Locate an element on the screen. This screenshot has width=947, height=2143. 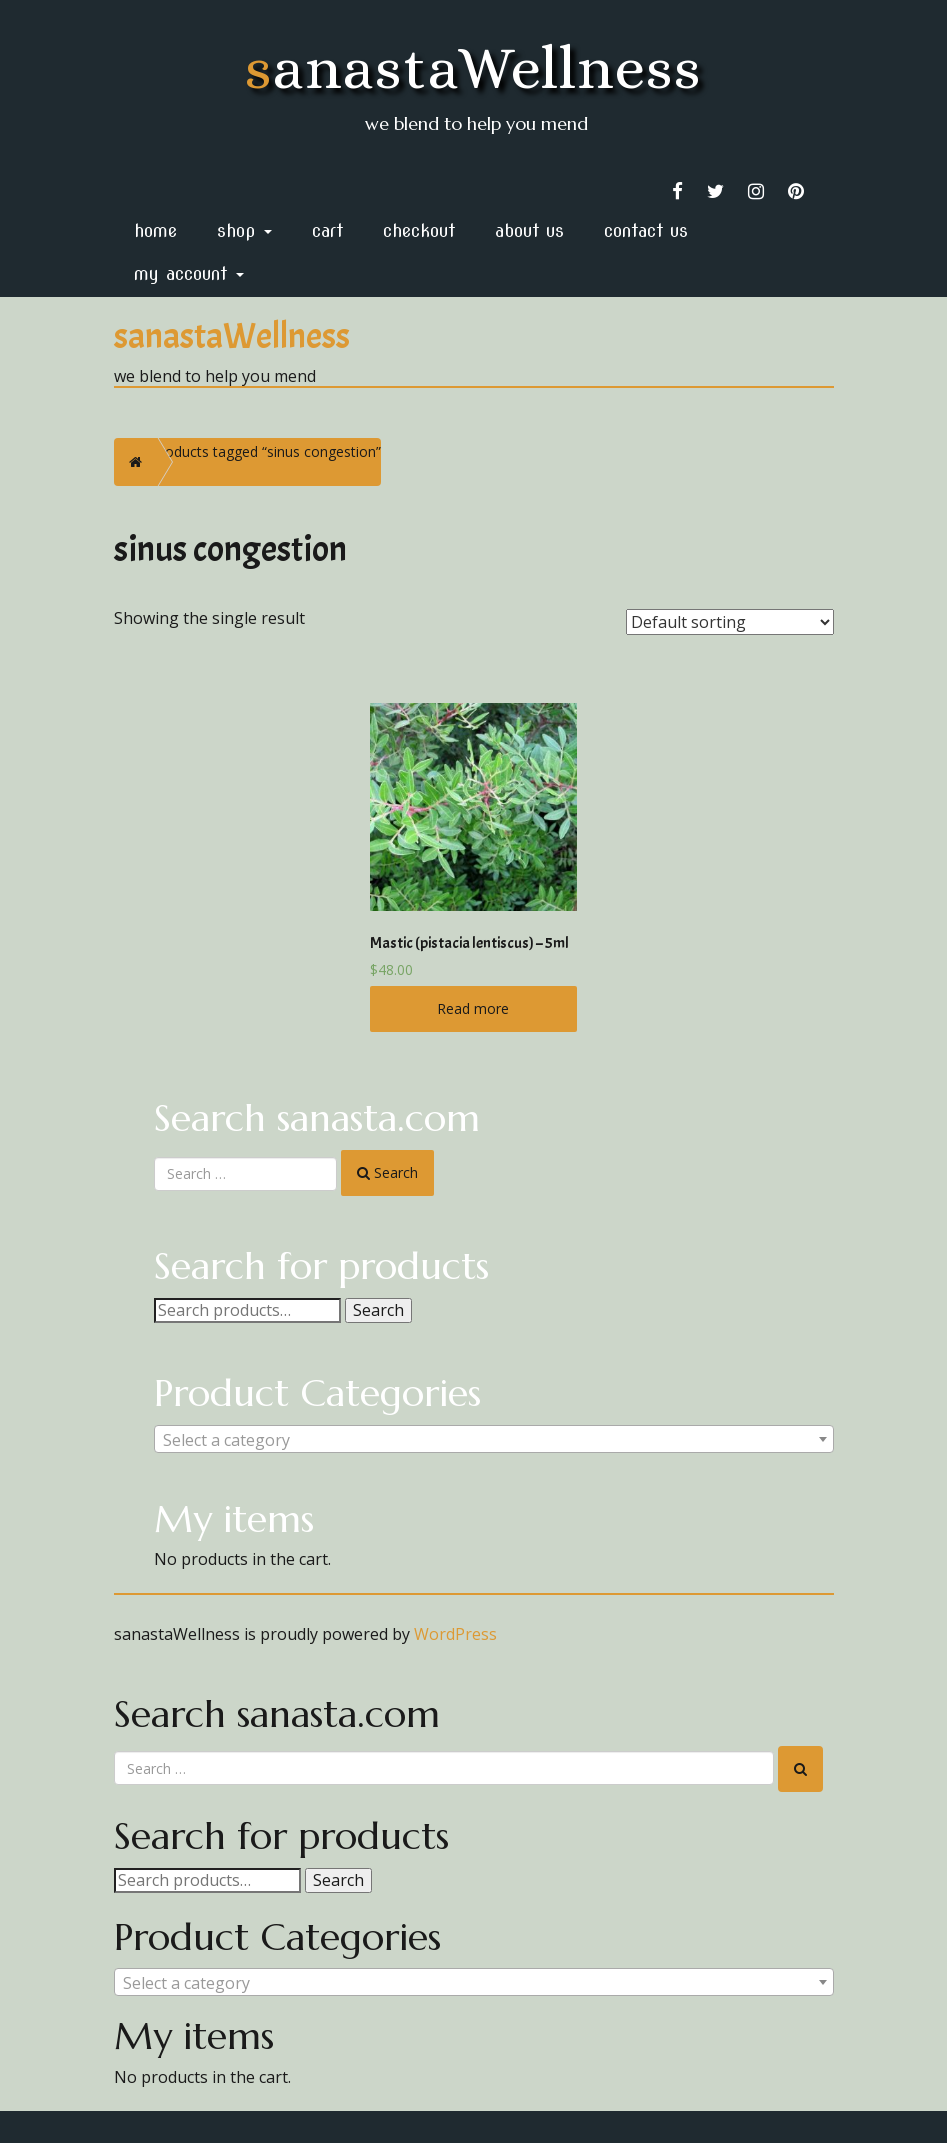
Checkout is located at coordinates (419, 230).